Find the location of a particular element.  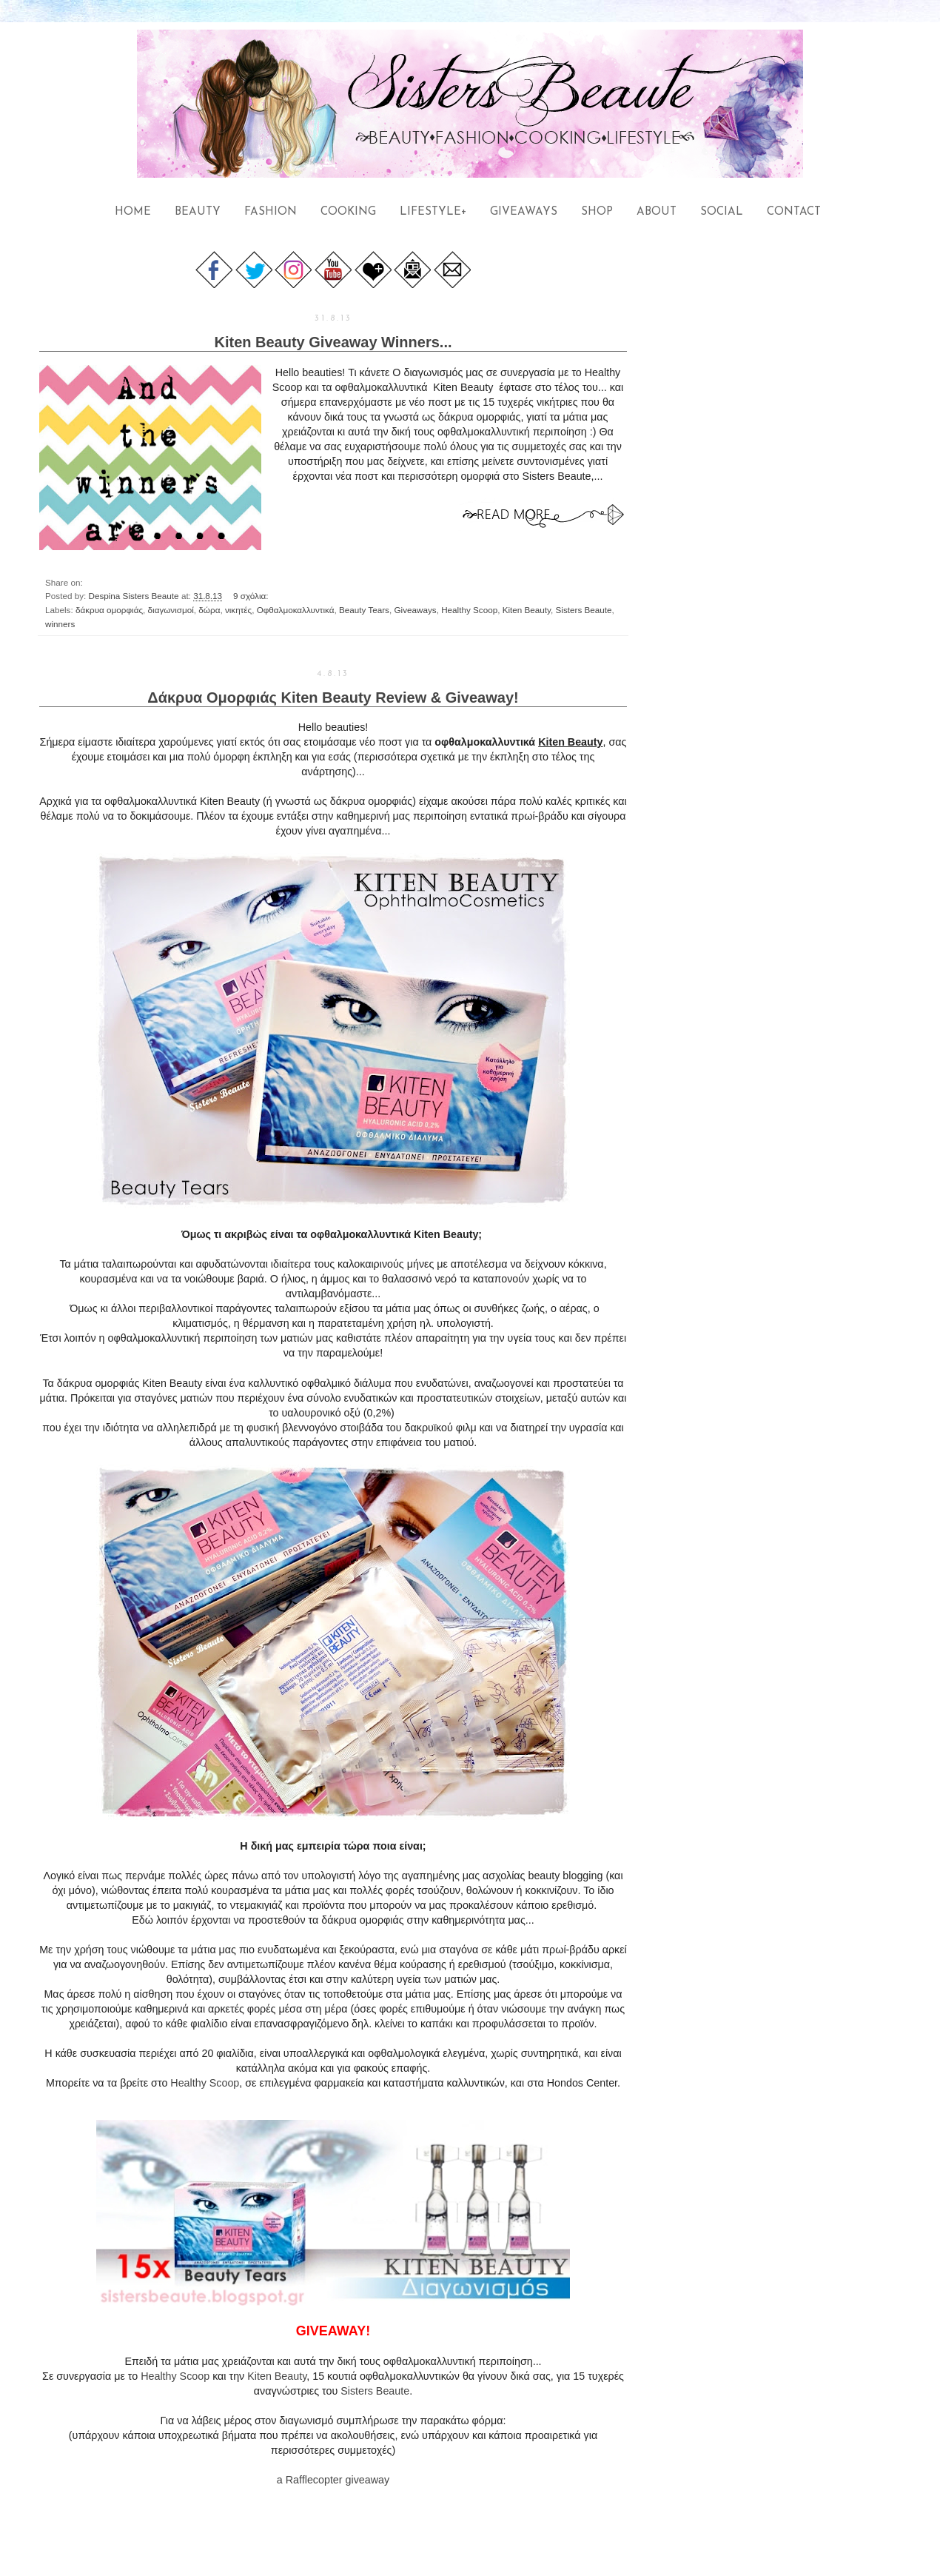

Healthy Scoop is located at coordinates (469, 610).